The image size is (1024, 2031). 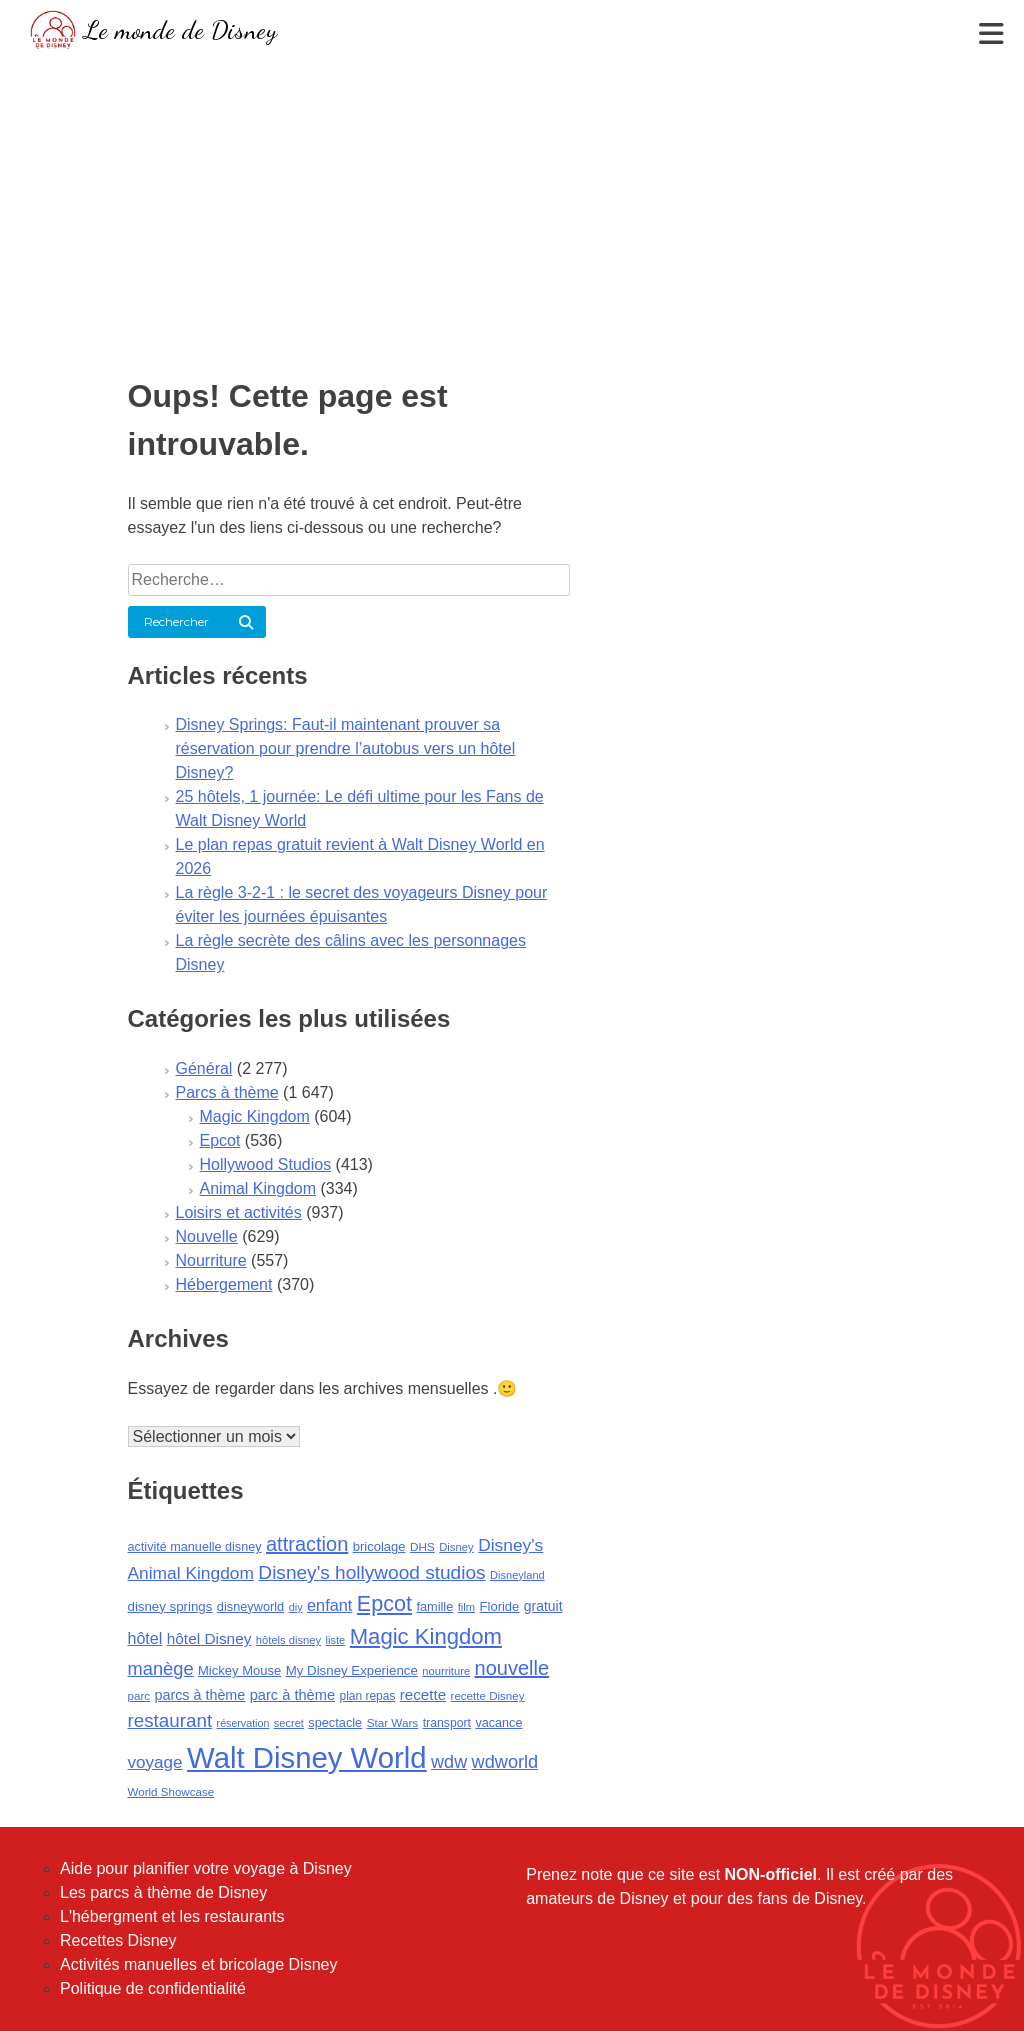 What do you see at coordinates (139, 1696) in the screenshot?
I see `parc [parc (83 éléments)]` at bounding box center [139, 1696].